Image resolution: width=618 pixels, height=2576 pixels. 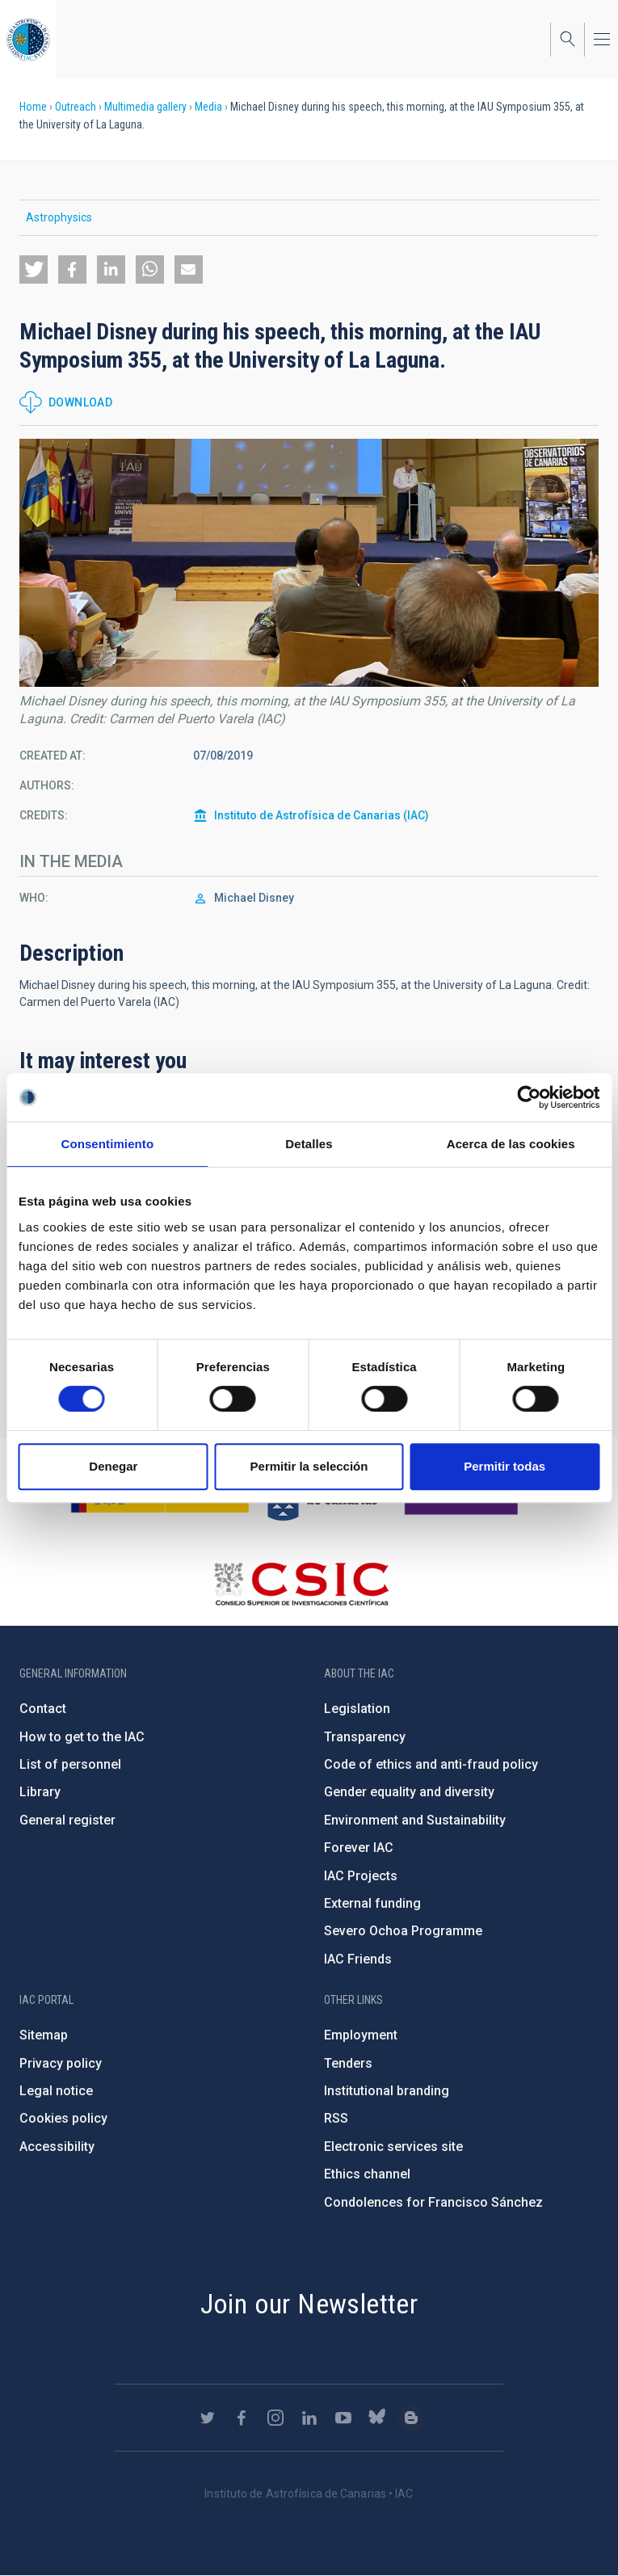 What do you see at coordinates (365, 1737) in the screenshot?
I see `Transparency` at bounding box center [365, 1737].